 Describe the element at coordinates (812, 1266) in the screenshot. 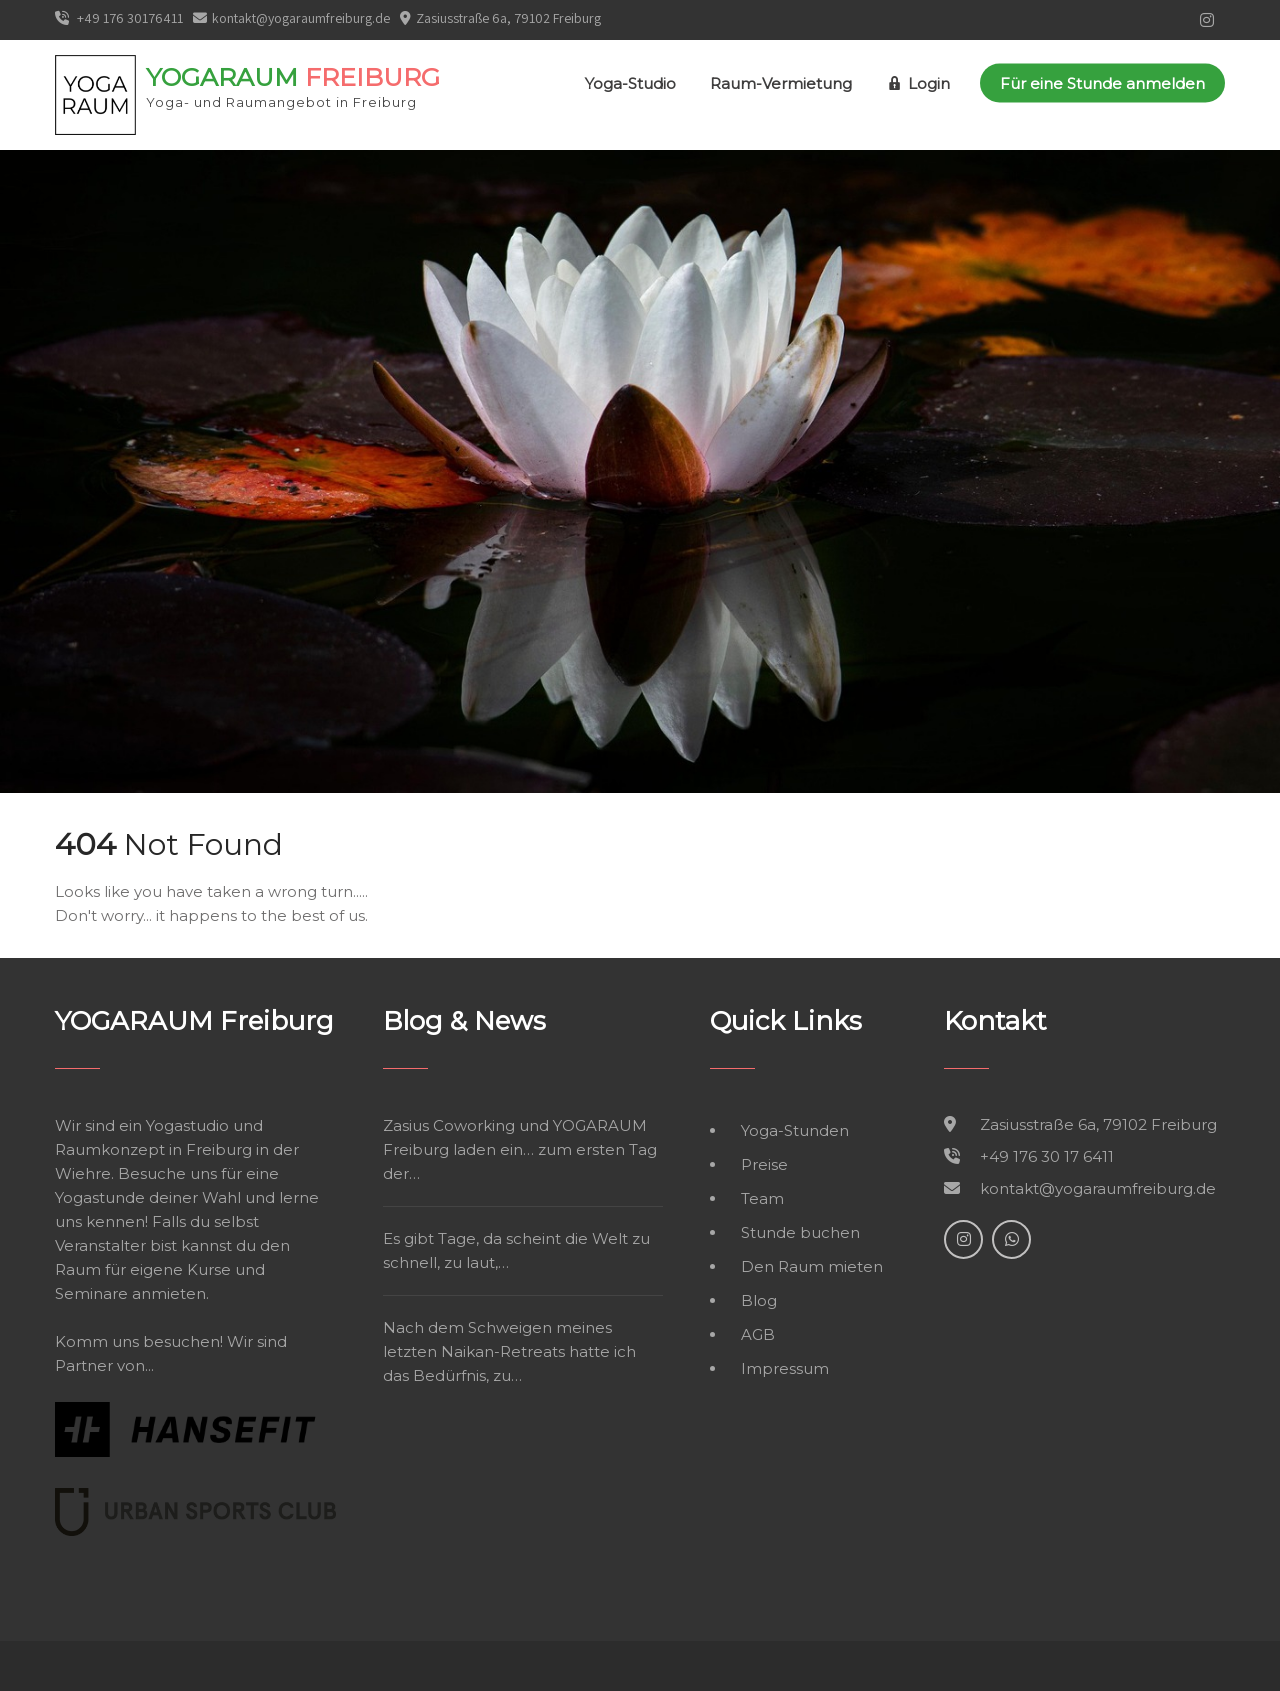

I see `Den Raum mieten` at that location.